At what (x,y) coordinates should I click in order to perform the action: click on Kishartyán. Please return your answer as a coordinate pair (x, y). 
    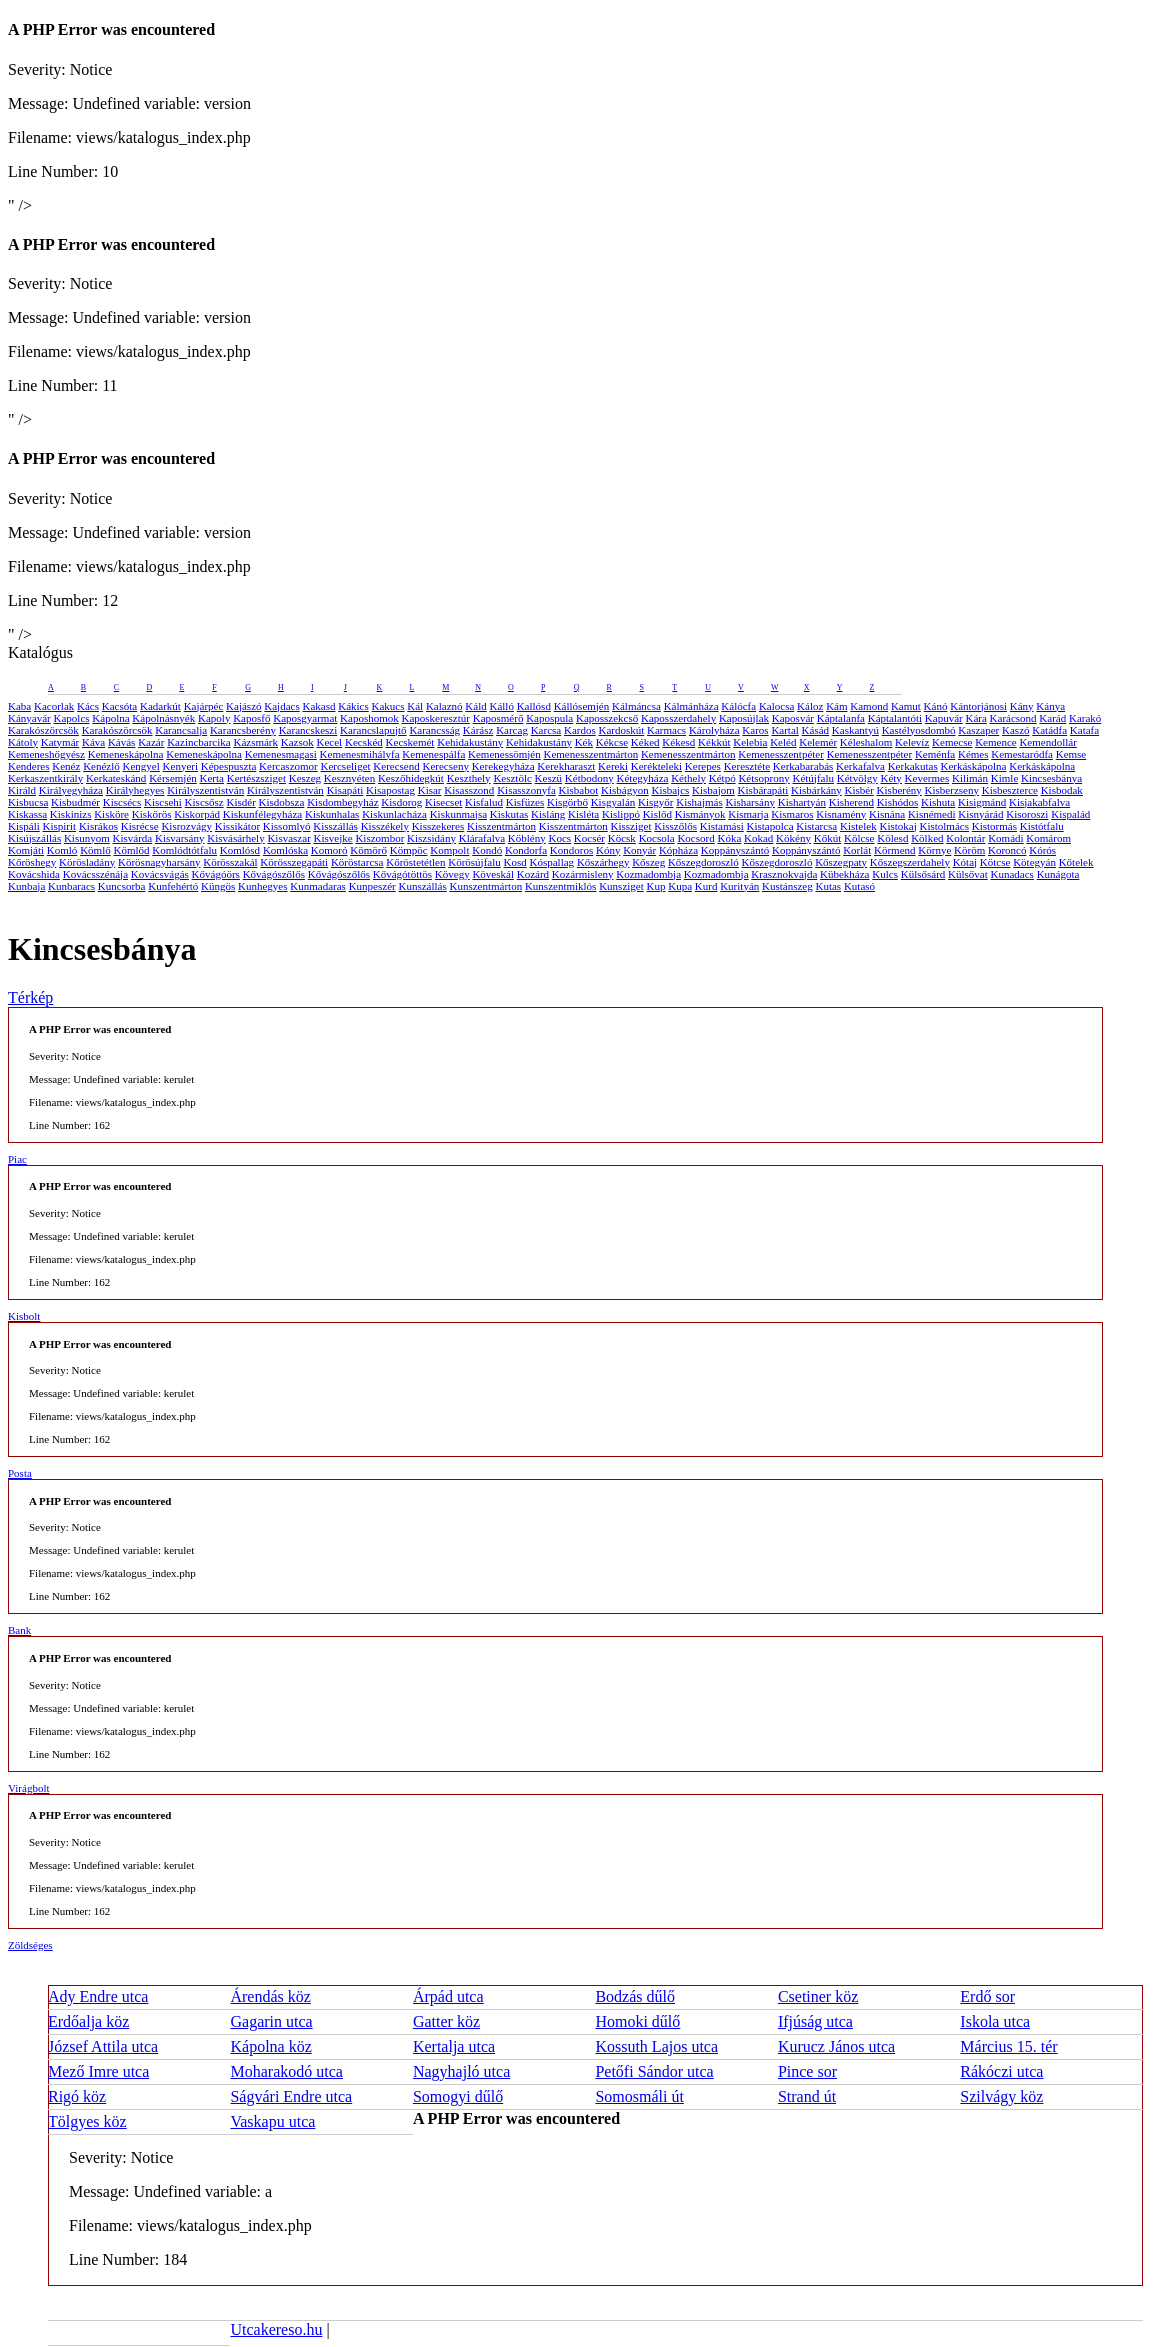
    Looking at the image, I should click on (802, 802).